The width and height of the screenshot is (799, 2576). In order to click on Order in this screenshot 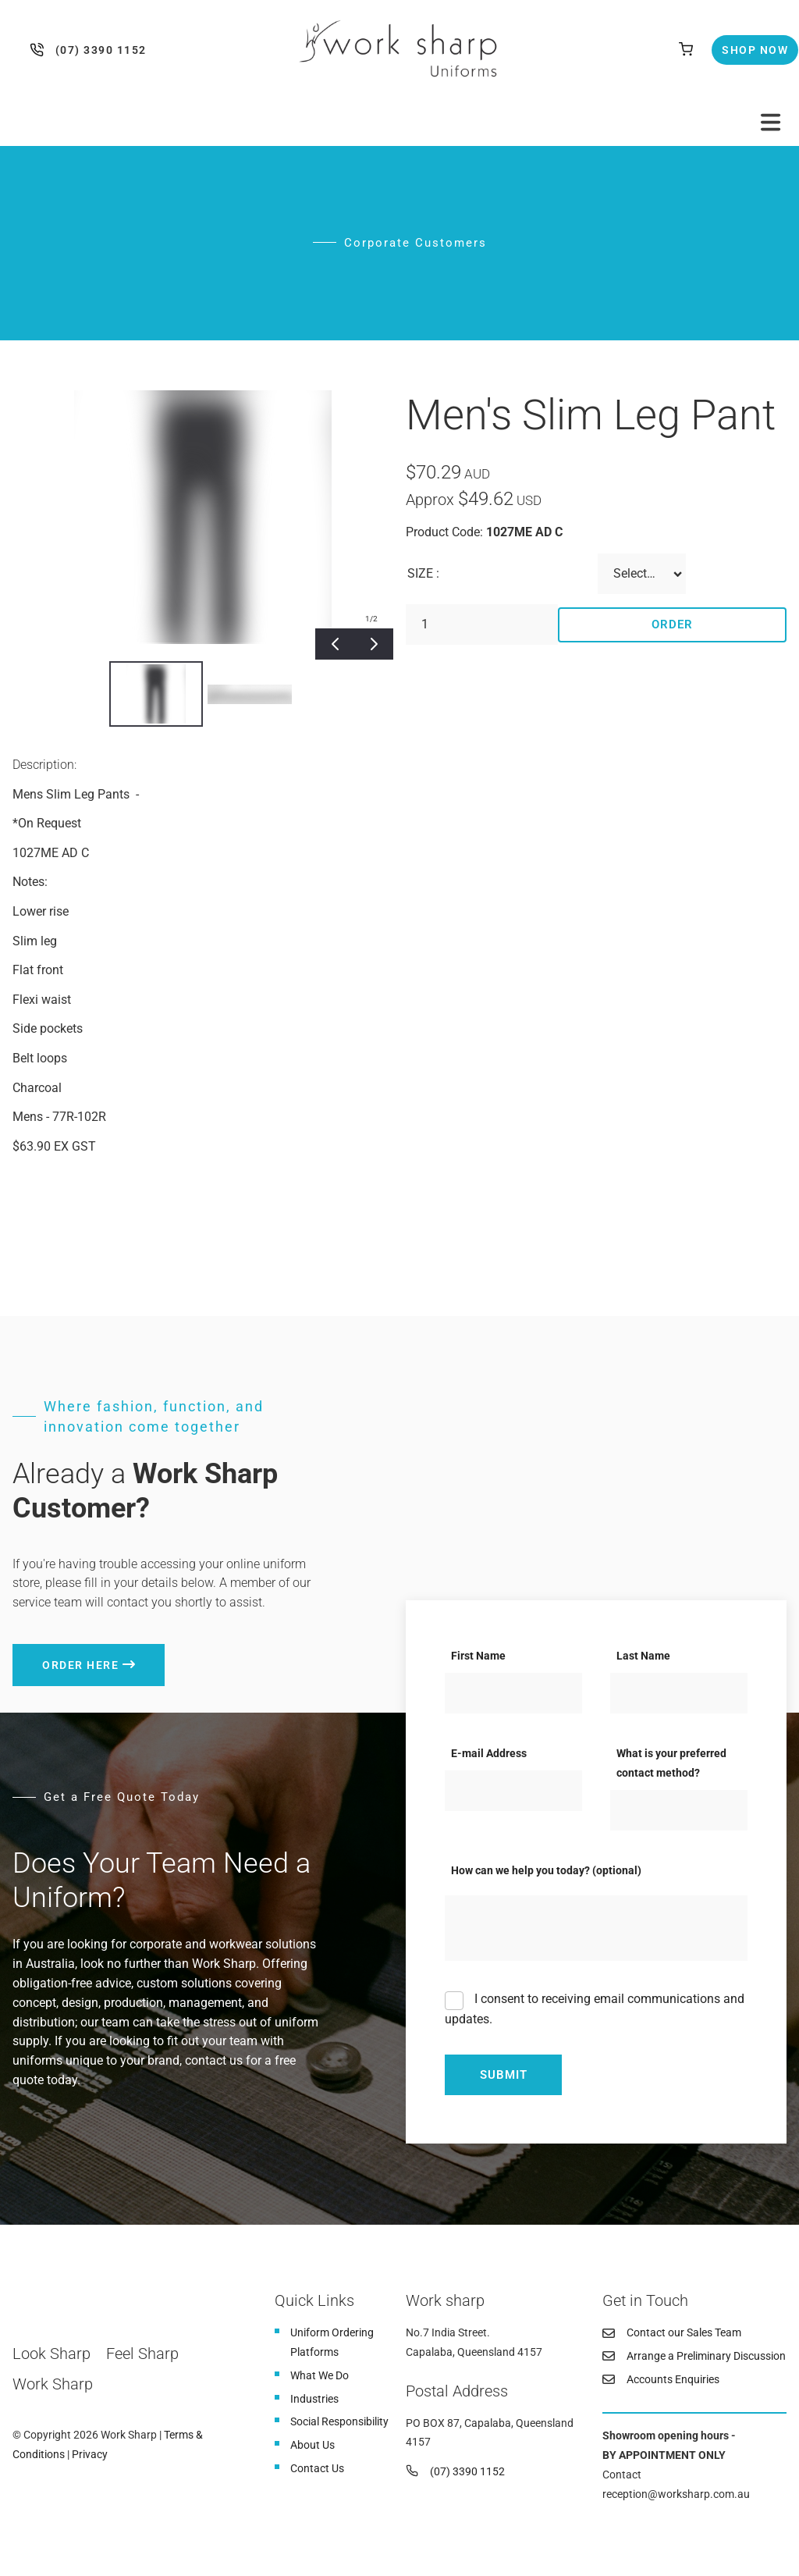, I will do `click(672, 624)`.